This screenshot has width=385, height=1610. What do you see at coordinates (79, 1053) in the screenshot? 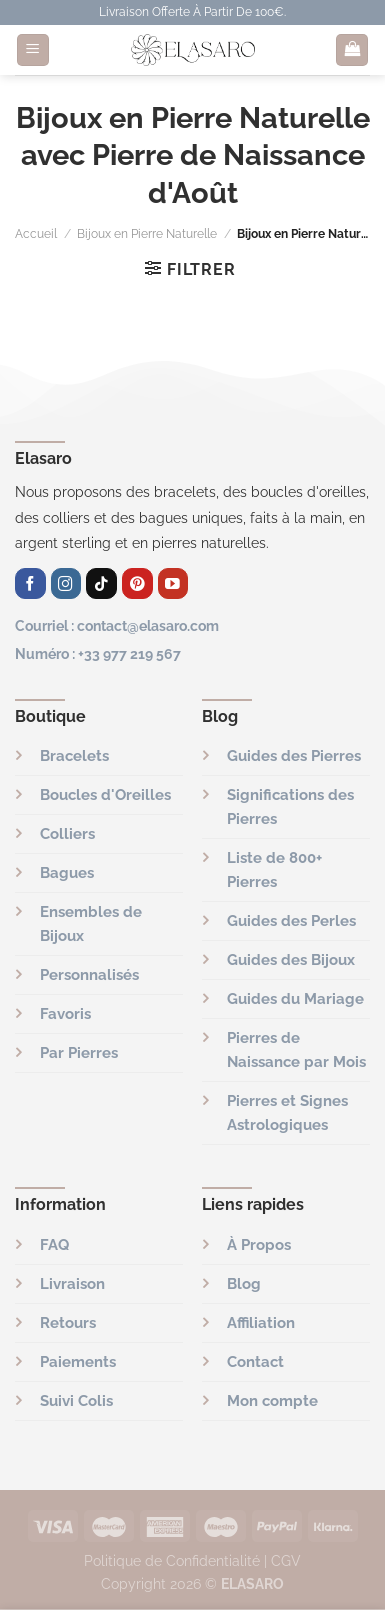
I see `Par Pierres` at bounding box center [79, 1053].